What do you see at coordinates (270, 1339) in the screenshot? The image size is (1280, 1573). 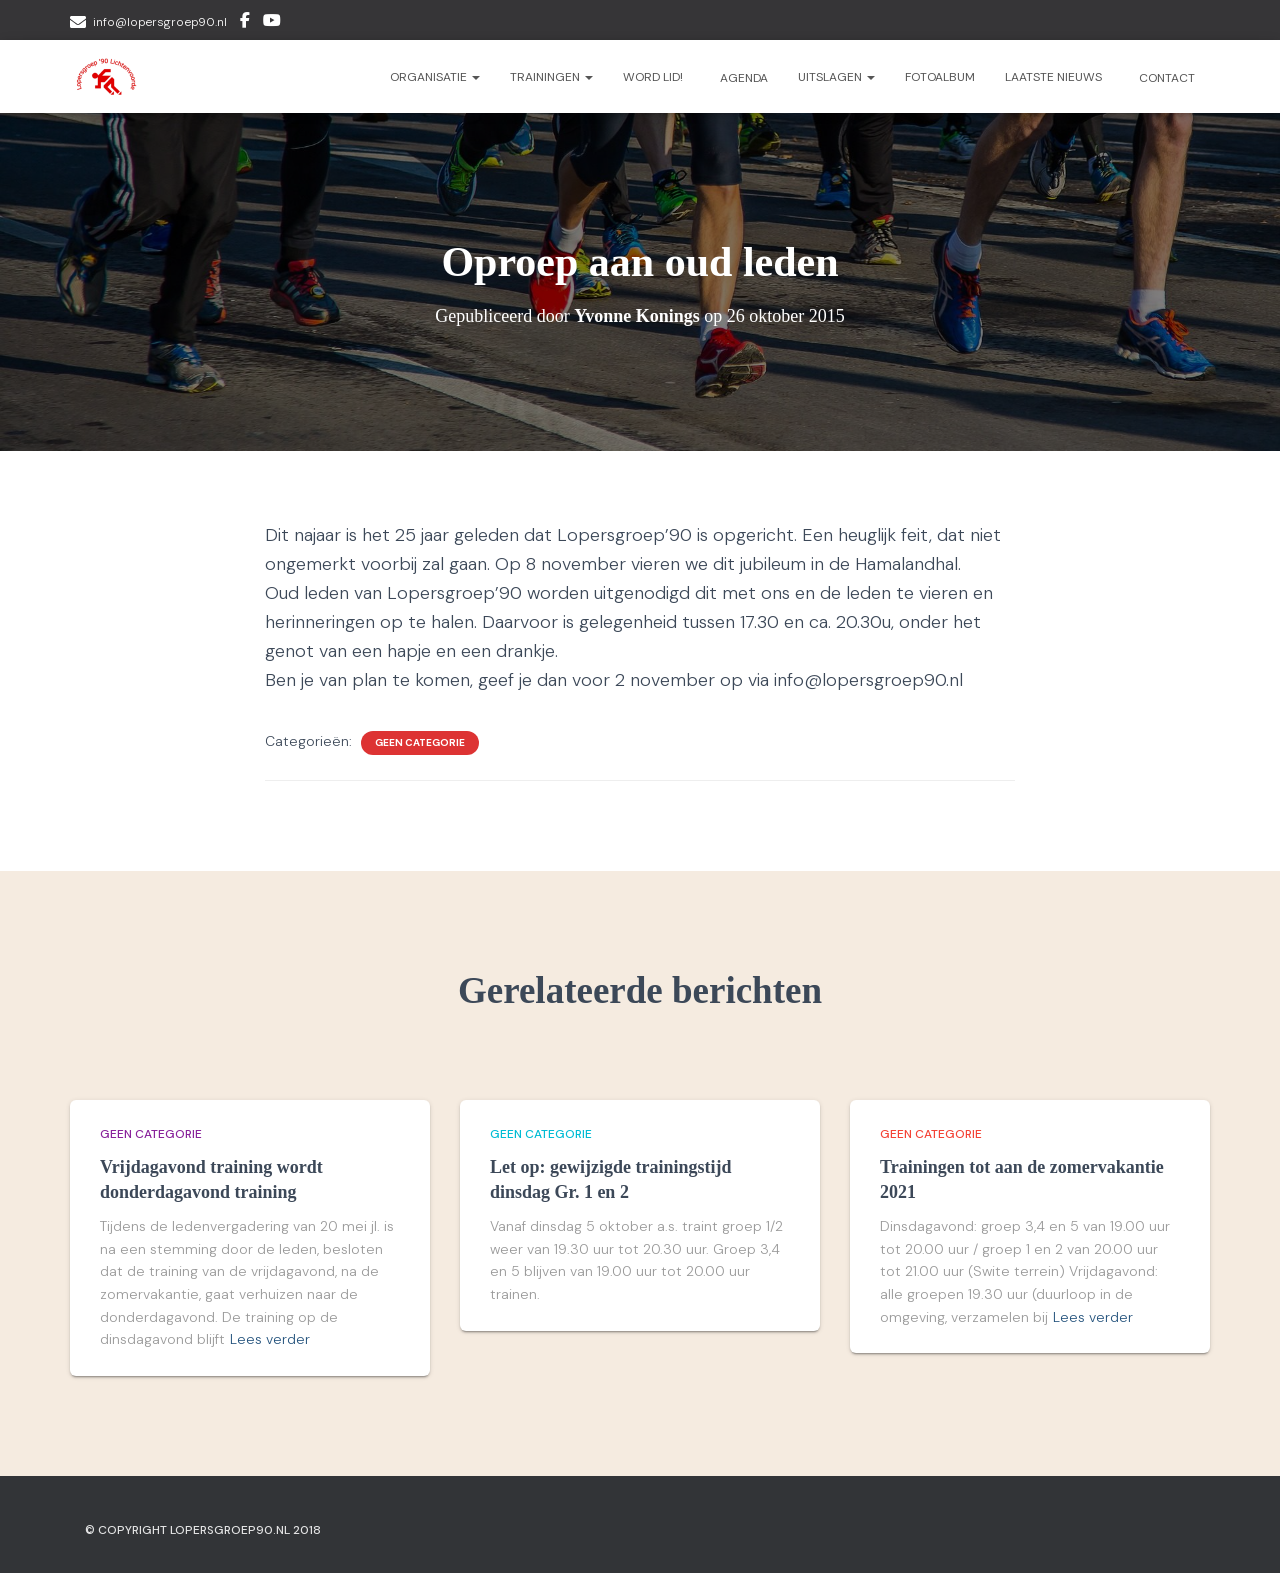 I see `Lees verder` at bounding box center [270, 1339].